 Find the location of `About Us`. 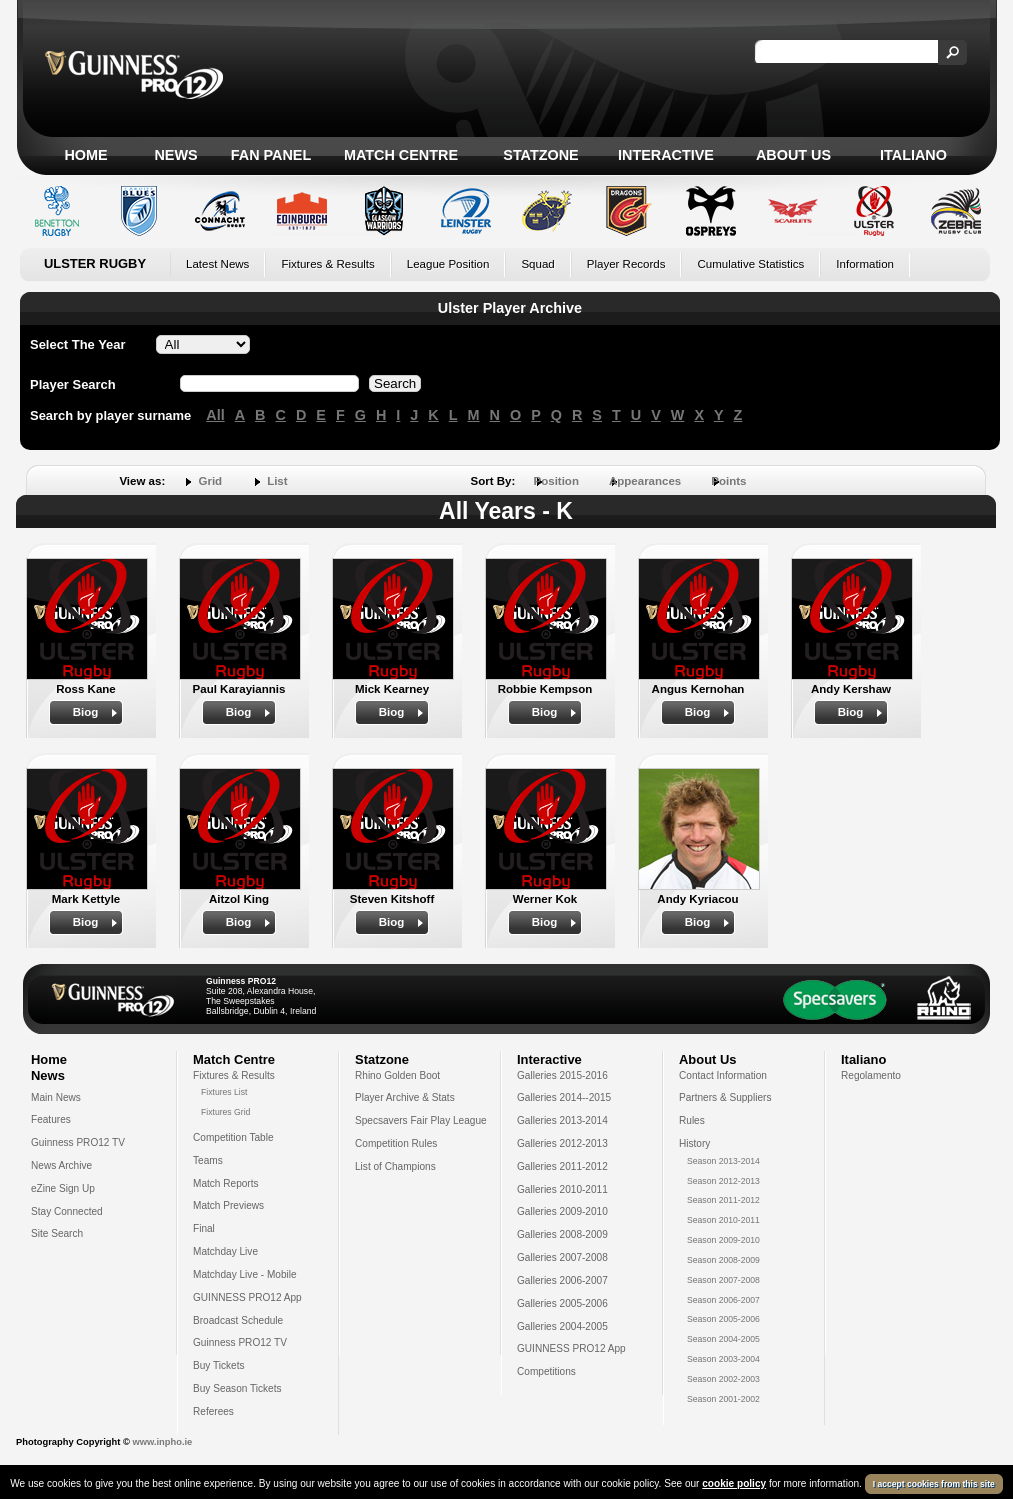

About Us is located at coordinates (793, 155).